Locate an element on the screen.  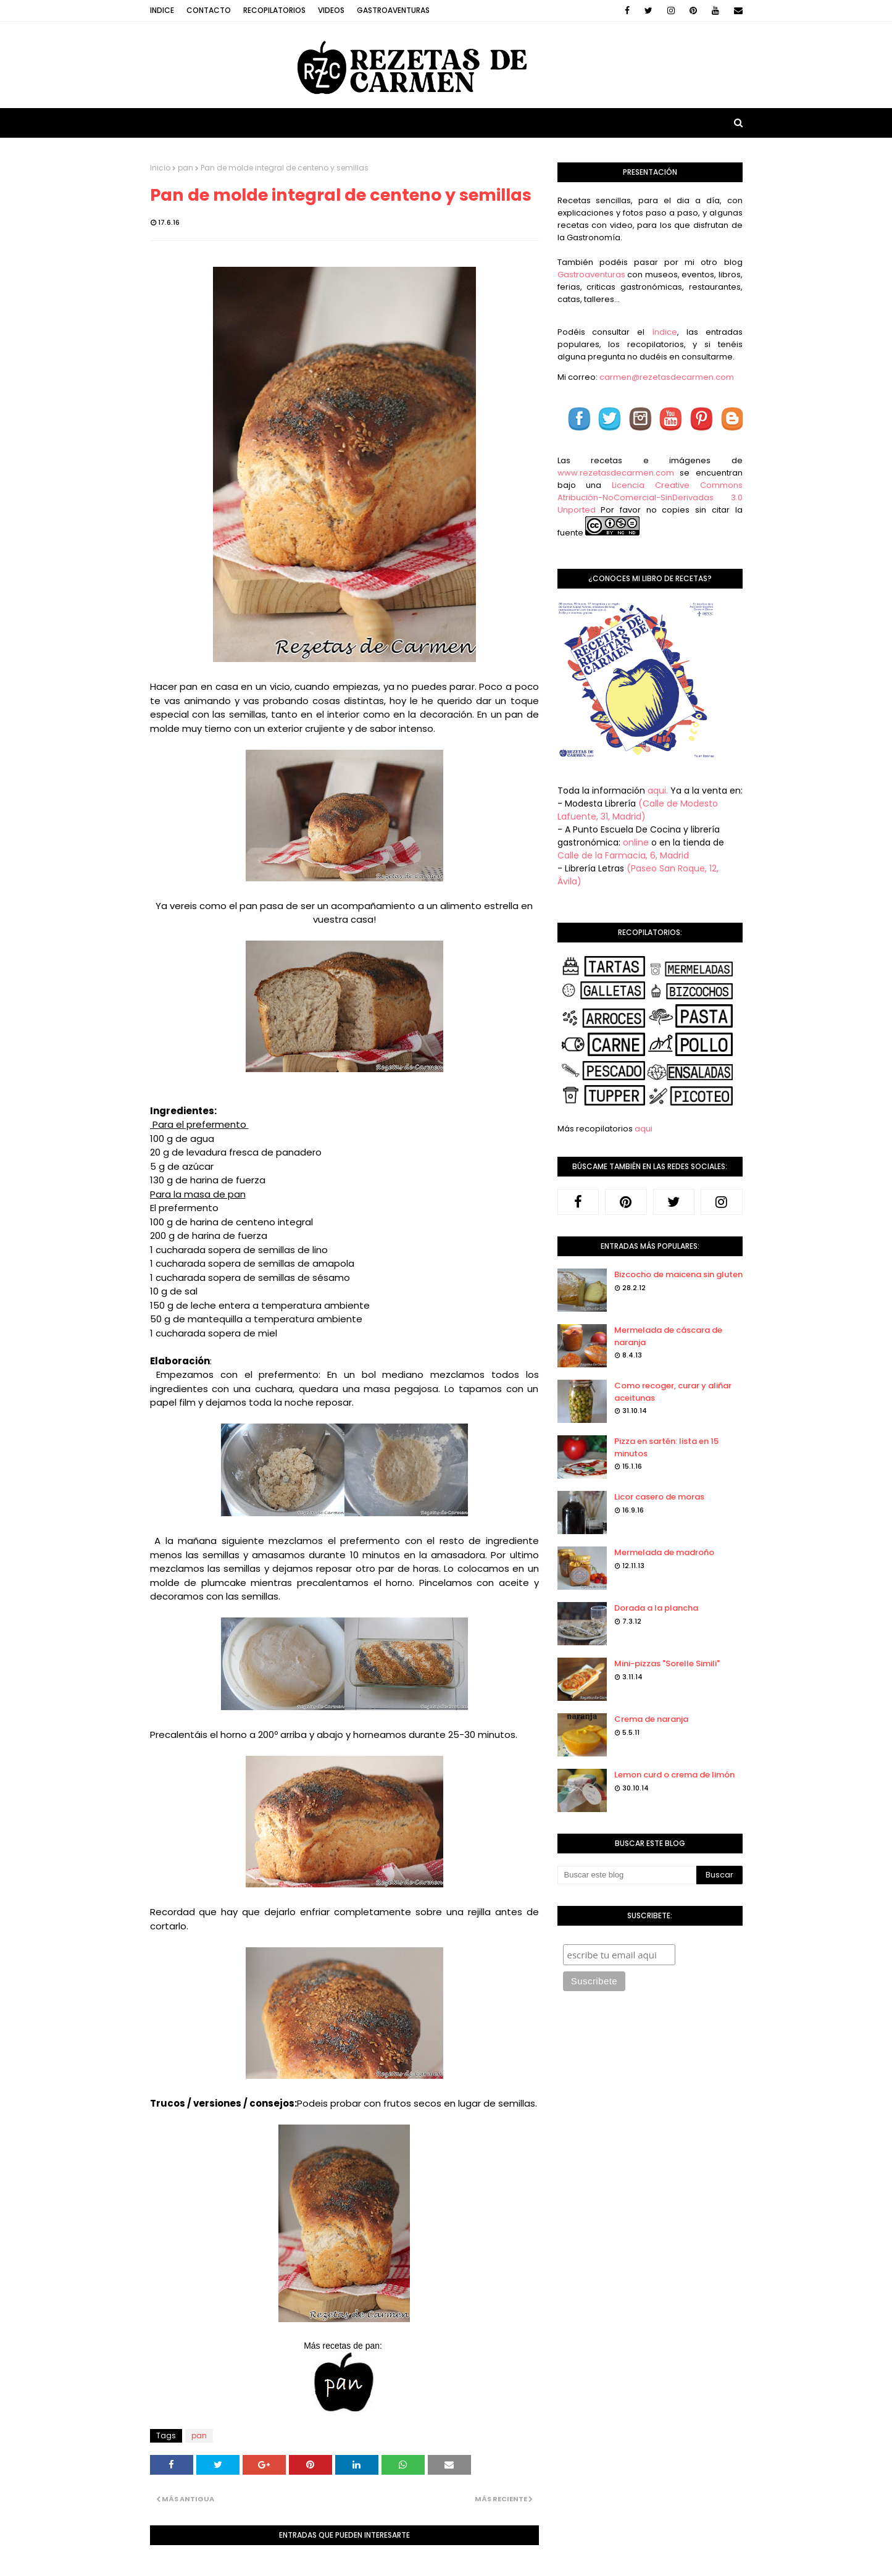
aqui. is located at coordinates (658, 790).